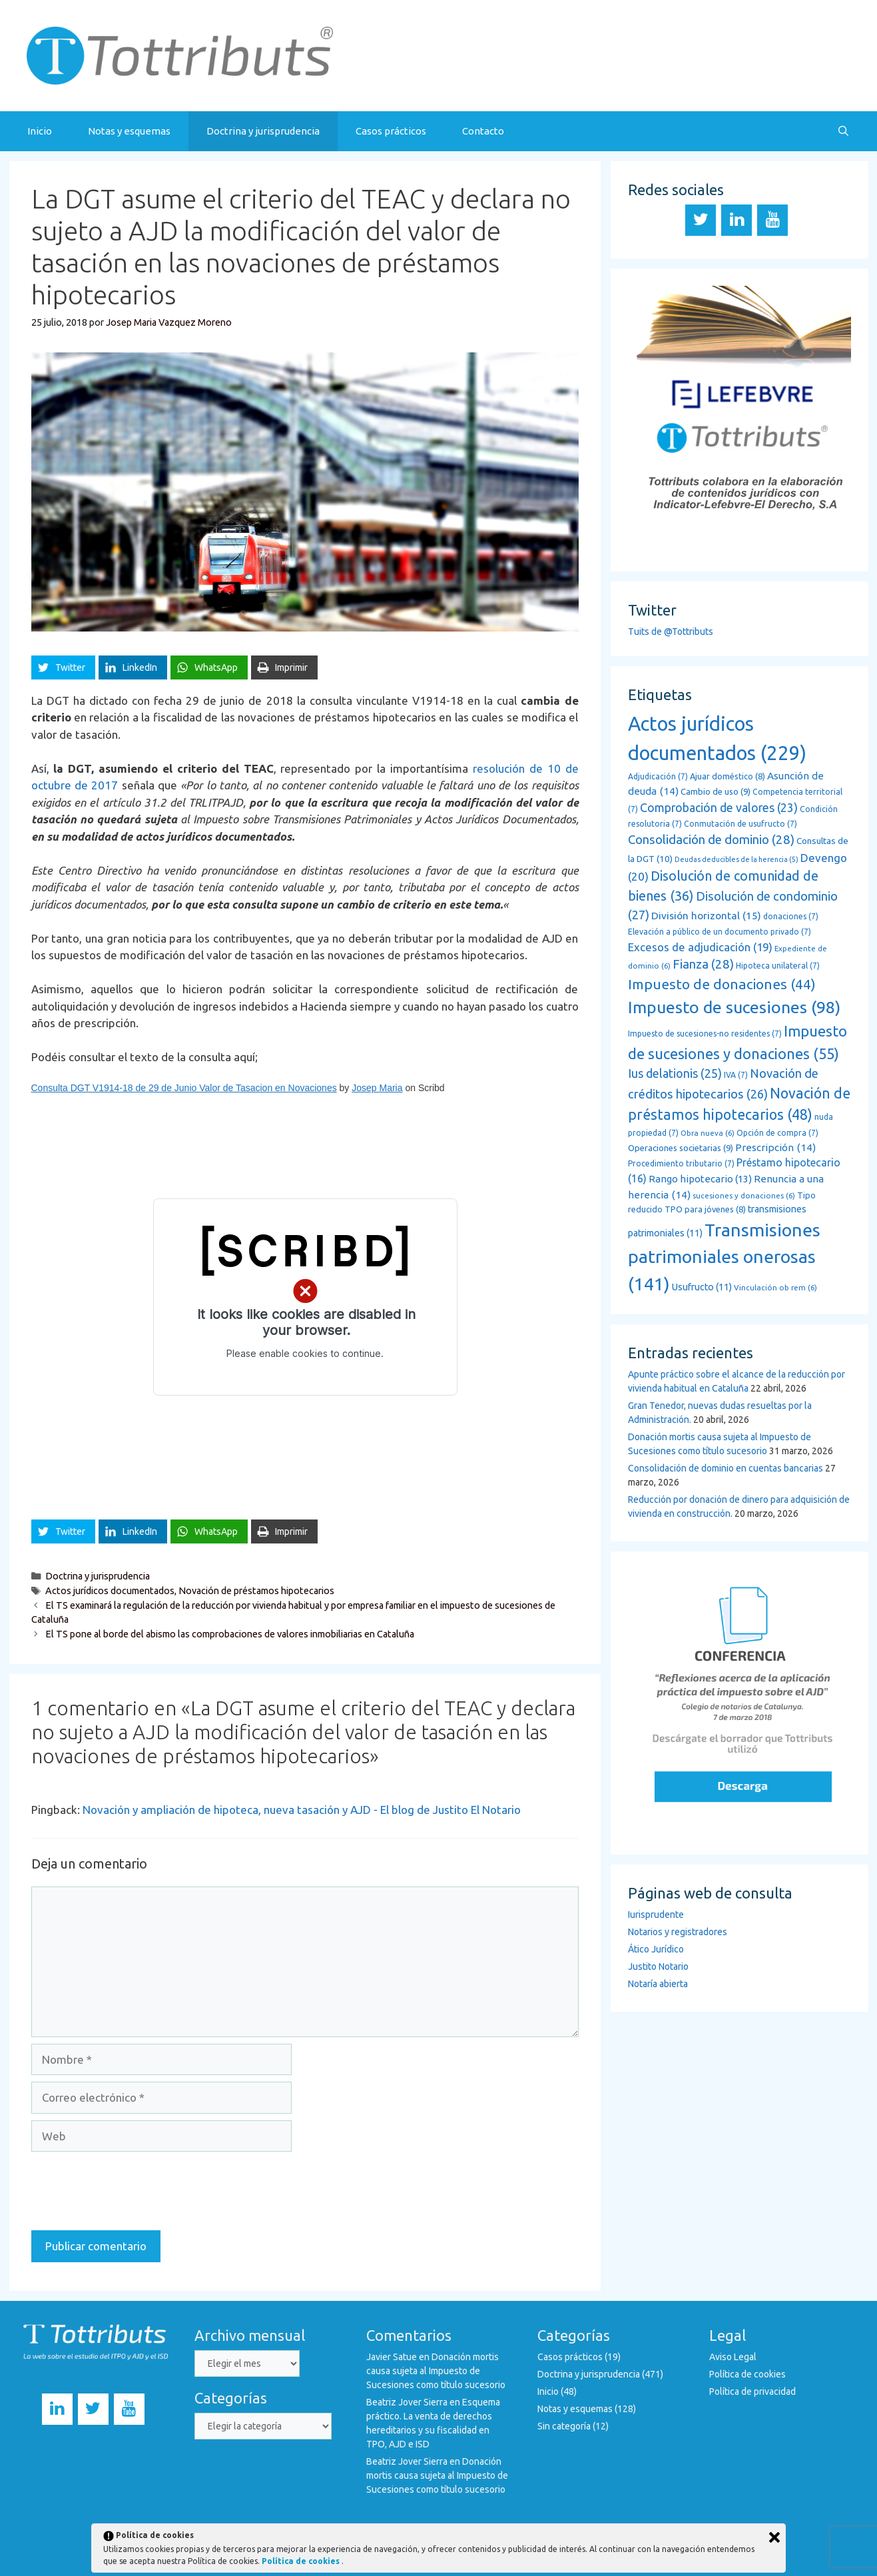 This screenshot has width=877, height=2576. I want to click on Aviso Legal, so click(732, 2357).